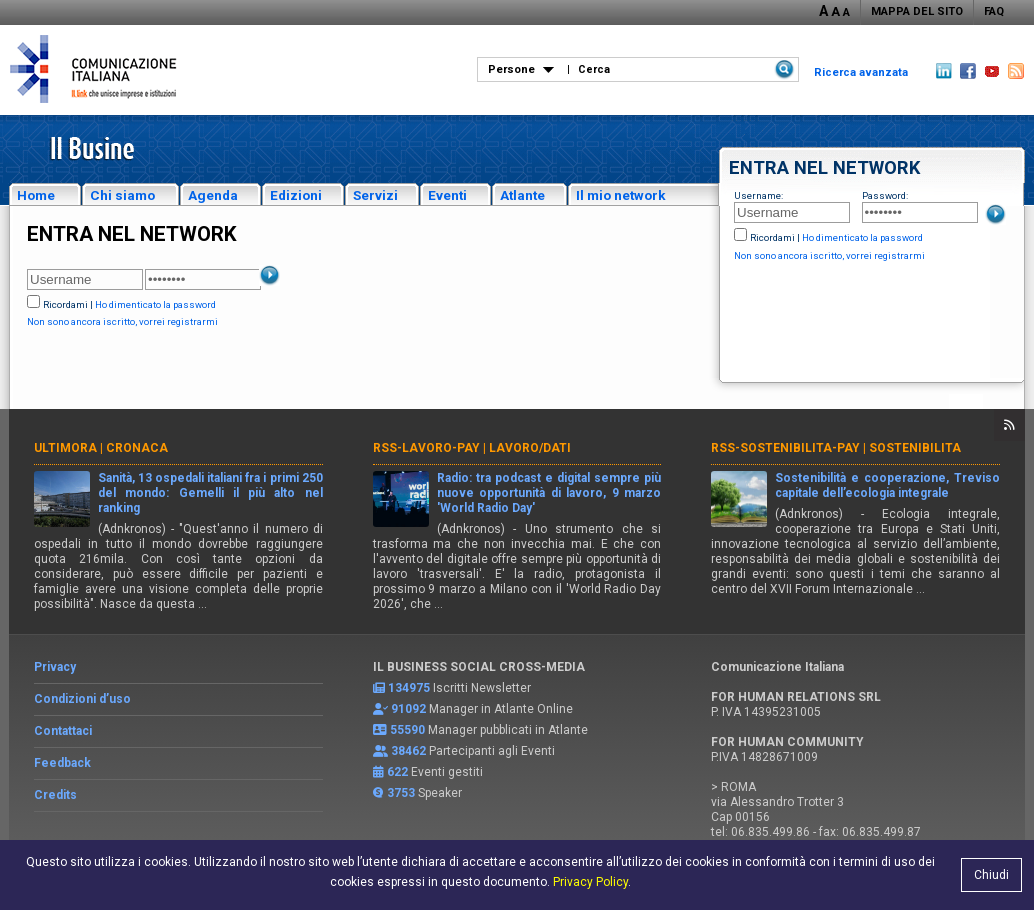 This screenshot has height=910, width=1034. Describe the element at coordinates (213, 195) in the screenshot. I see `Agenda` at that location.